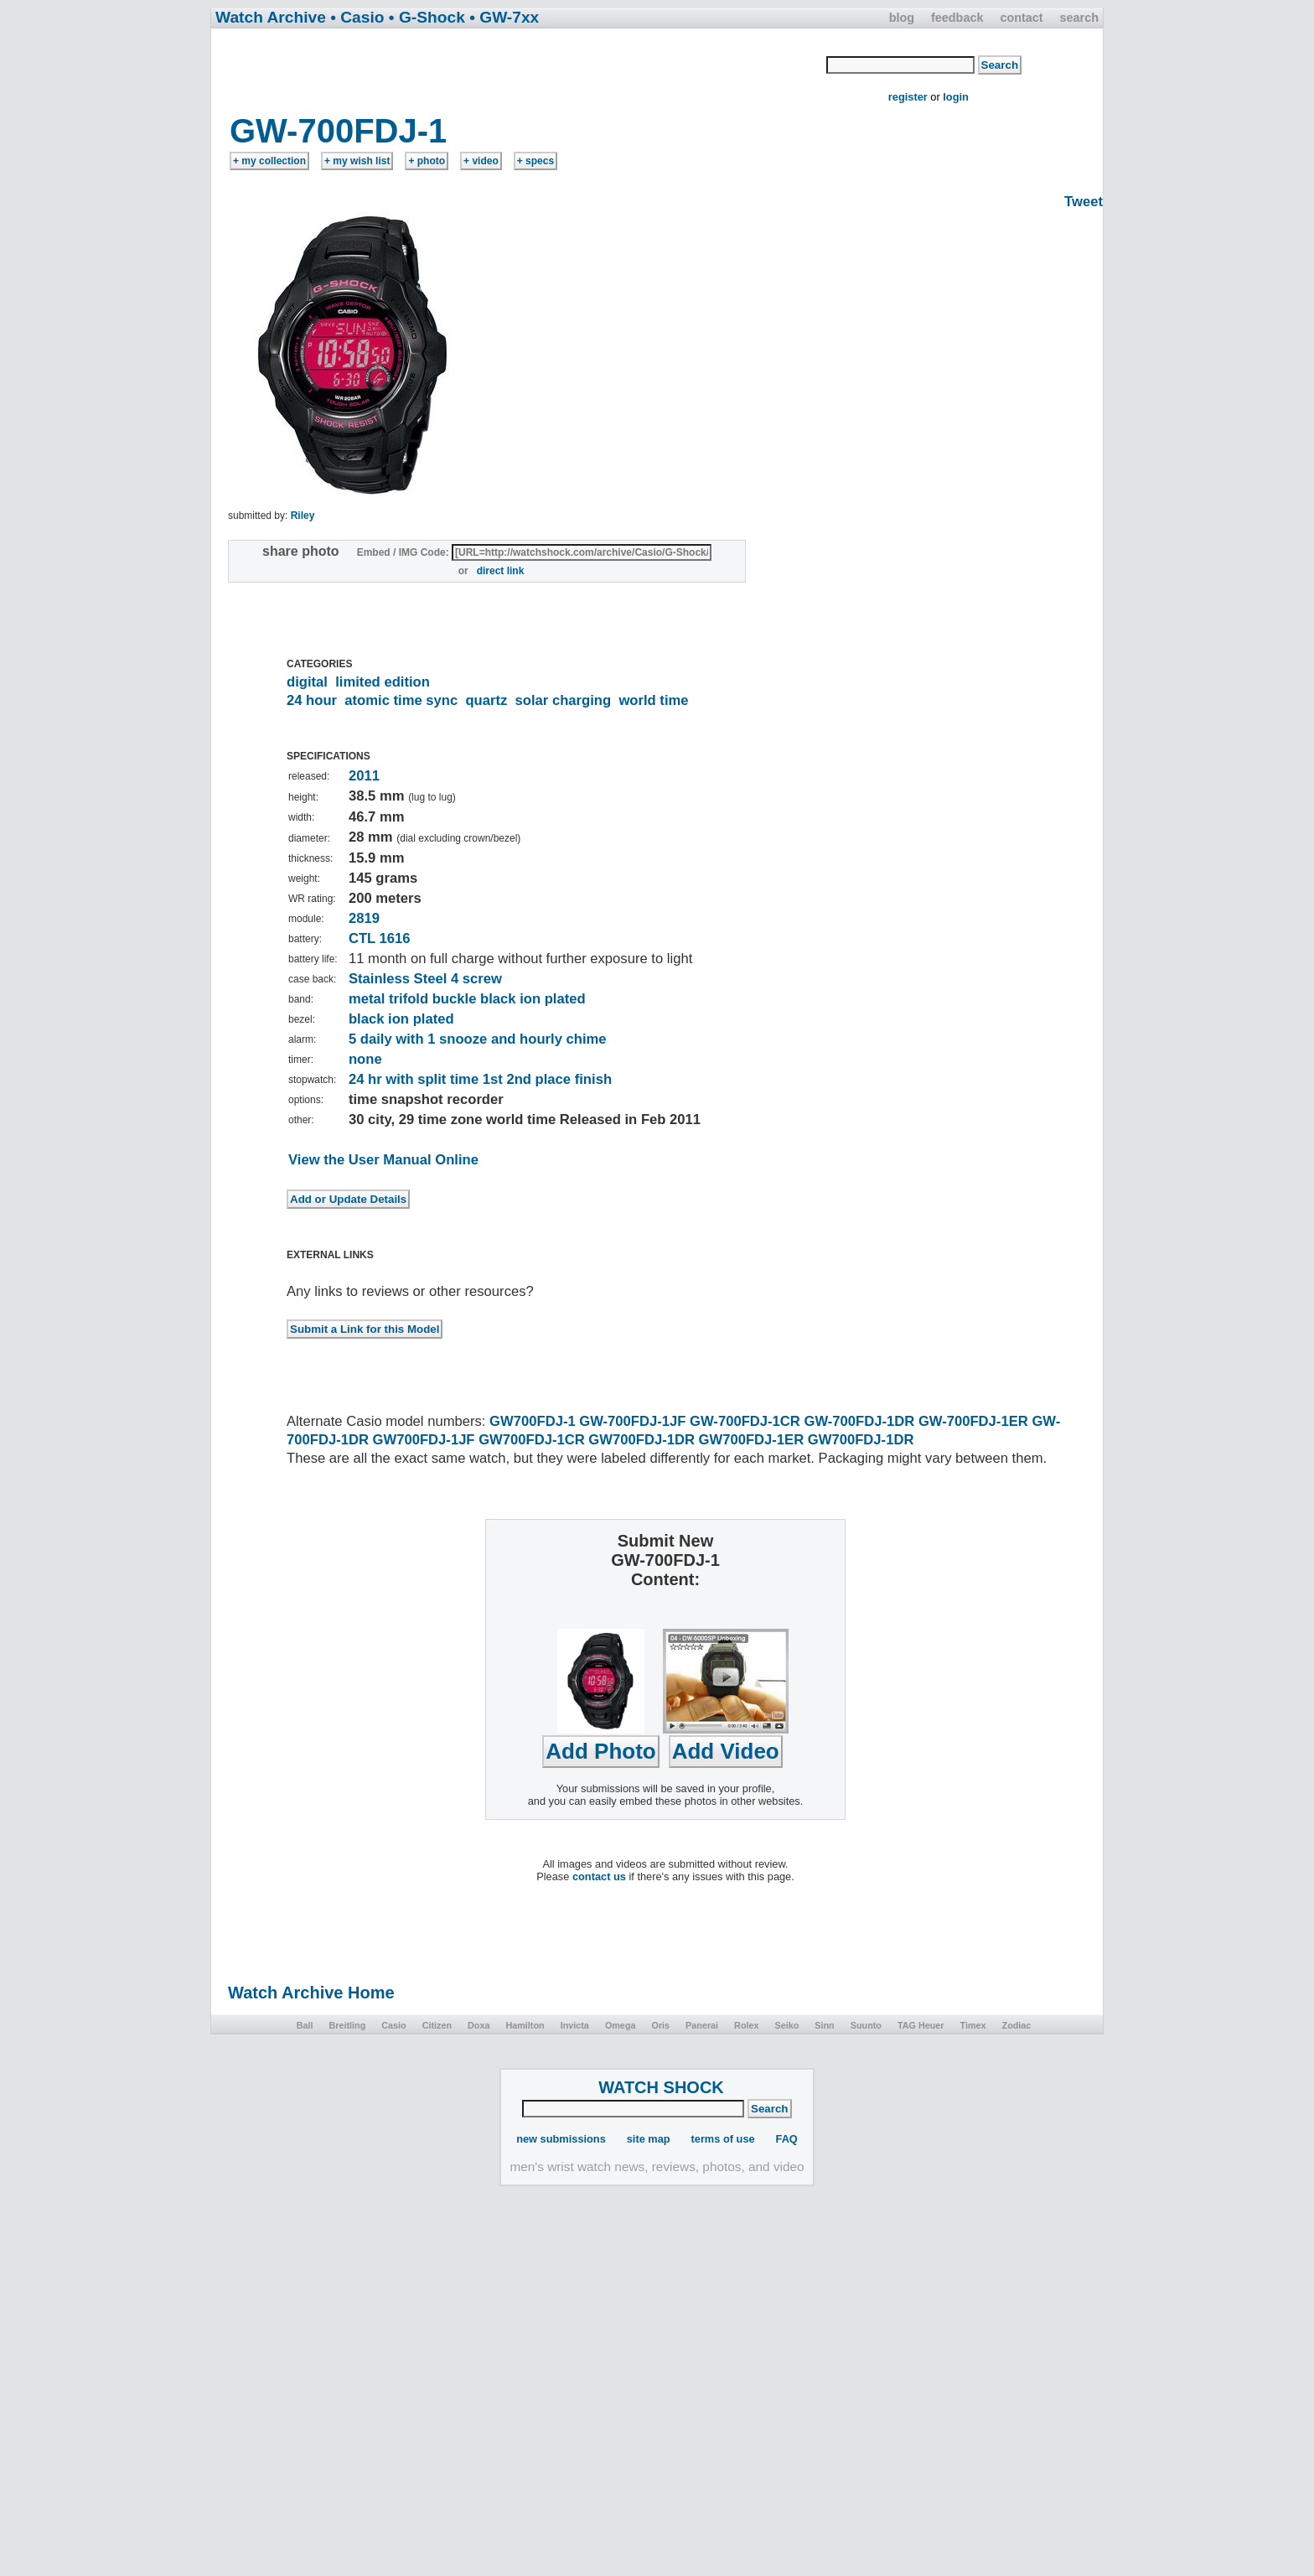 The height and width of the screenshot is (2576, 1314). I want to click on Suunto, so click(866, 2025).